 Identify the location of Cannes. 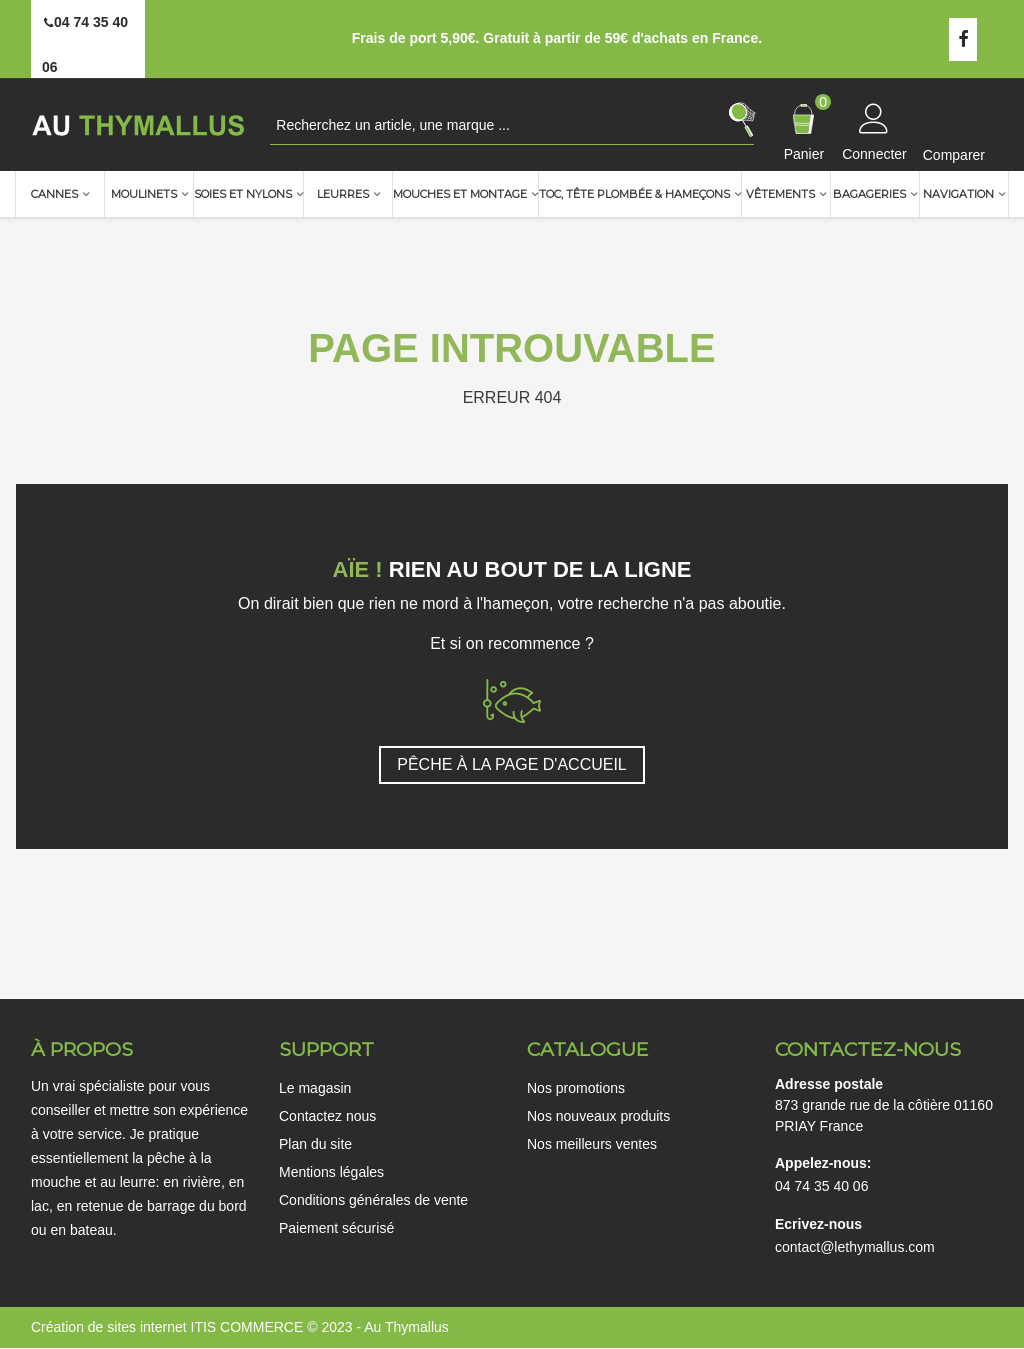
(54, 194).